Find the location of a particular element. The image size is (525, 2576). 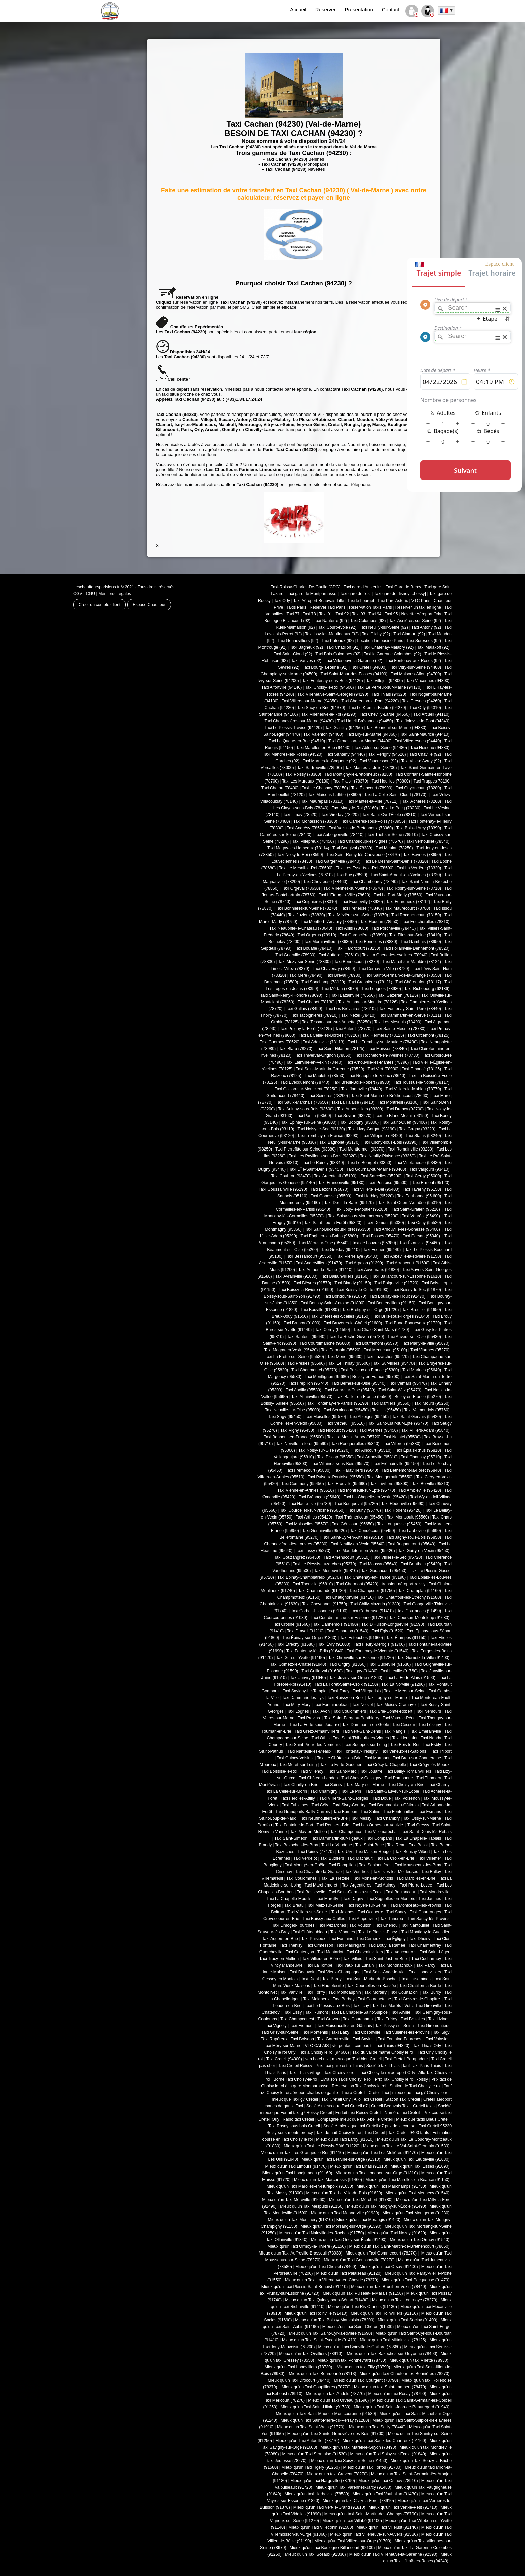

Taxi La Verrière (78320) is located at coordinates (419, 868).